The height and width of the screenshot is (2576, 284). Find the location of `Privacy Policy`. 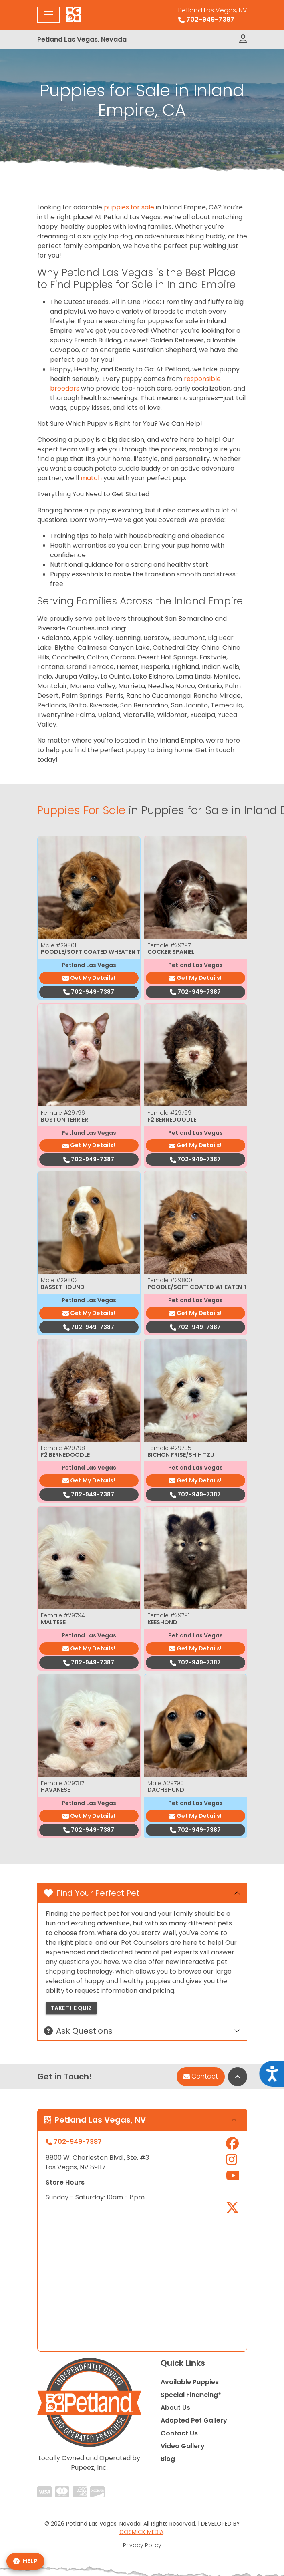

Privacy Policy is located at coordinates (142, 2545).